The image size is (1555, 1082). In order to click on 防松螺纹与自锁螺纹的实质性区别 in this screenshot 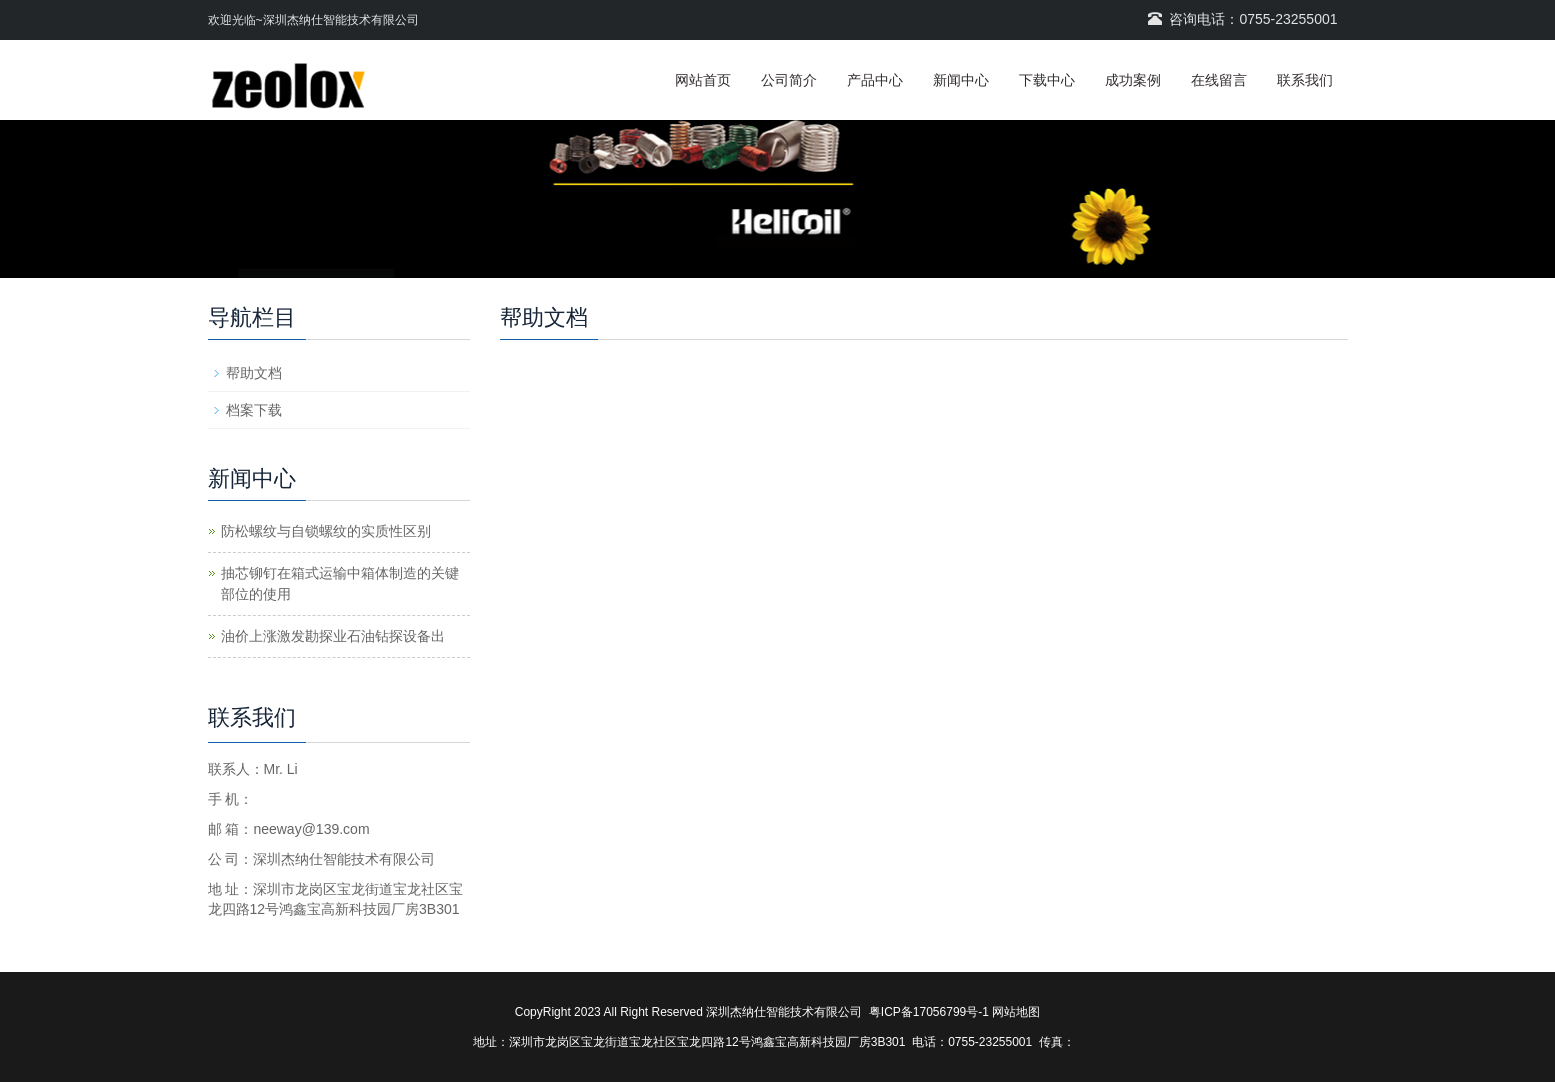, I will do `click(326, 531)`.